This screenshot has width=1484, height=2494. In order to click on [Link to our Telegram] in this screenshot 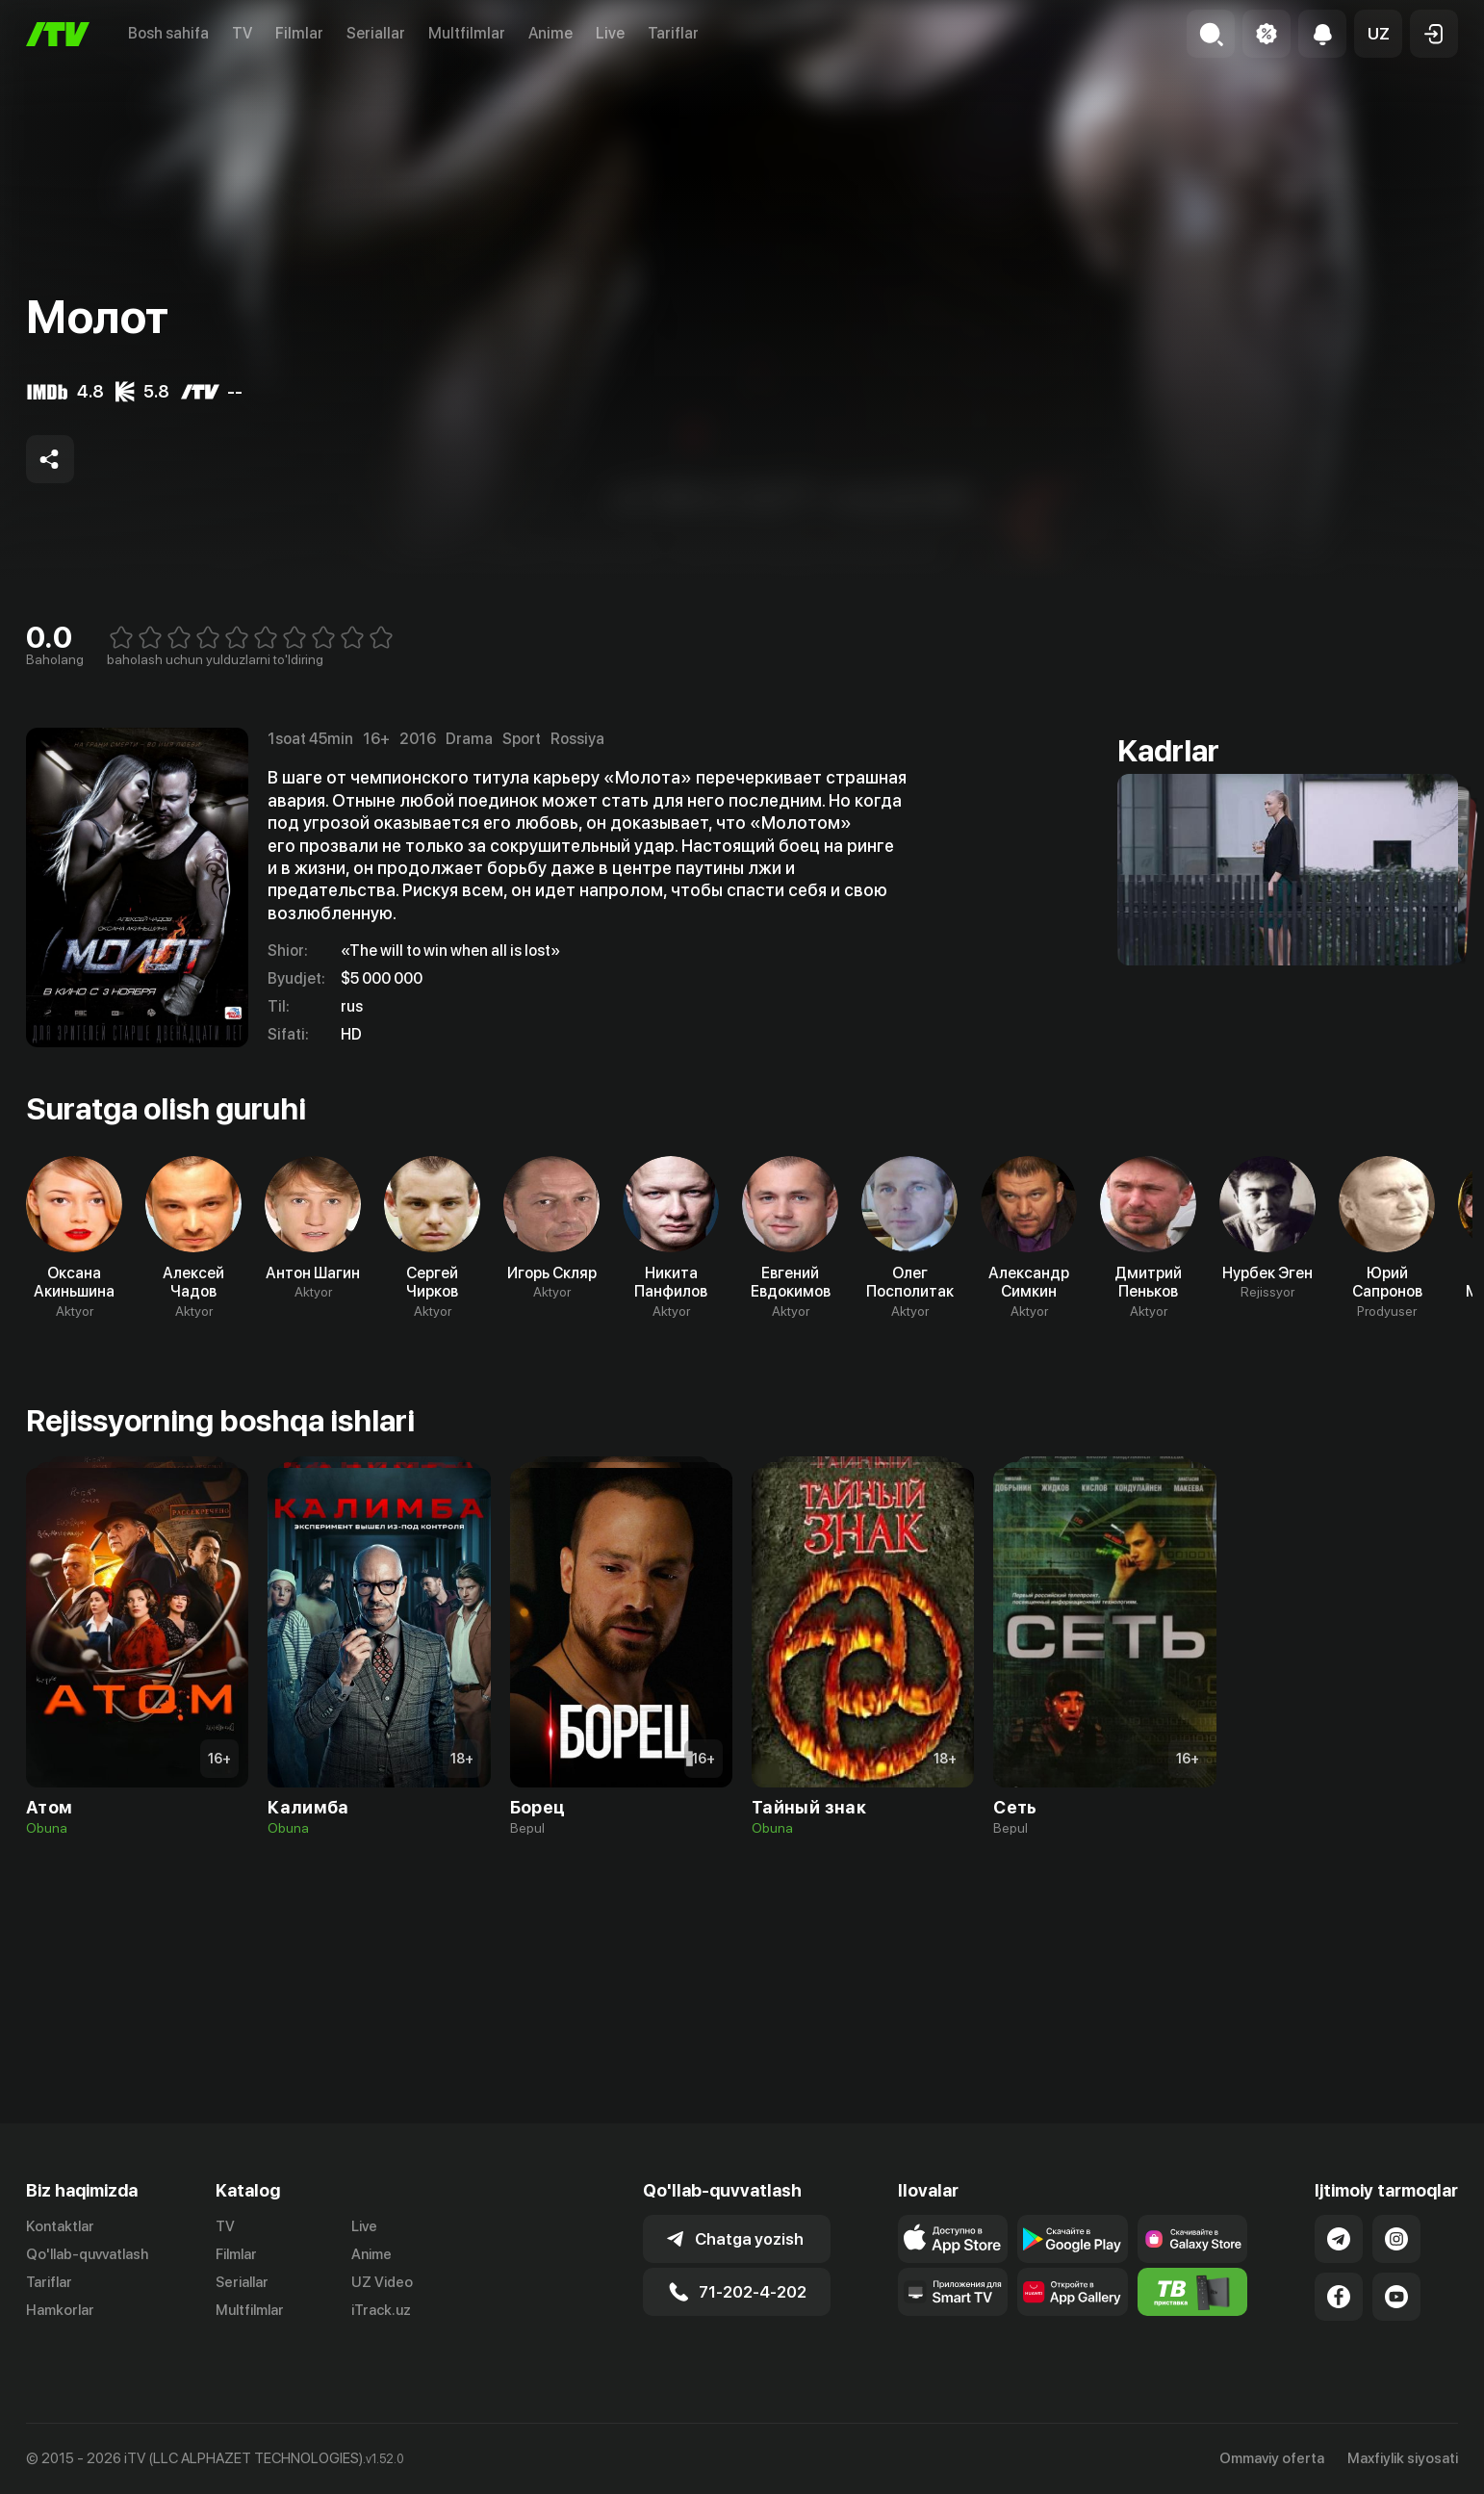, I will do `click(1339, 2239)`.